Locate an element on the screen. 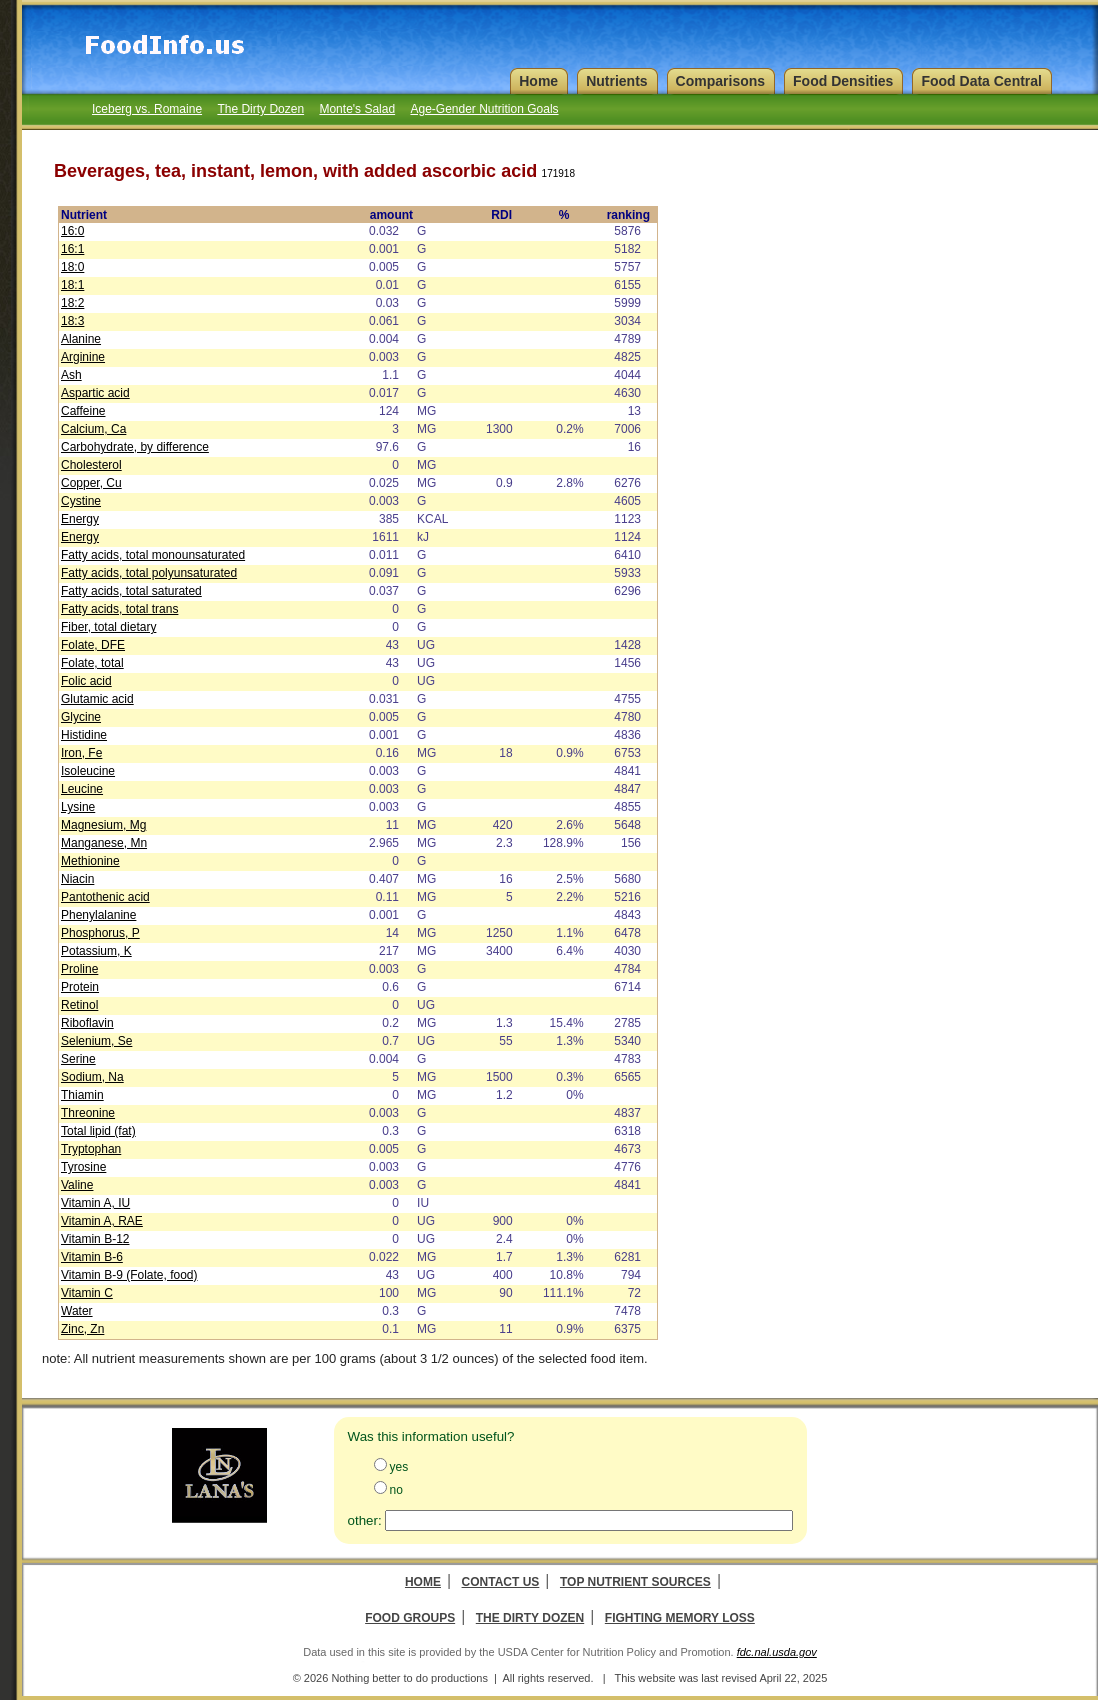 The height and width of the screenshot is (1700, 1098). Glycine is located at coordinates (81, 717).